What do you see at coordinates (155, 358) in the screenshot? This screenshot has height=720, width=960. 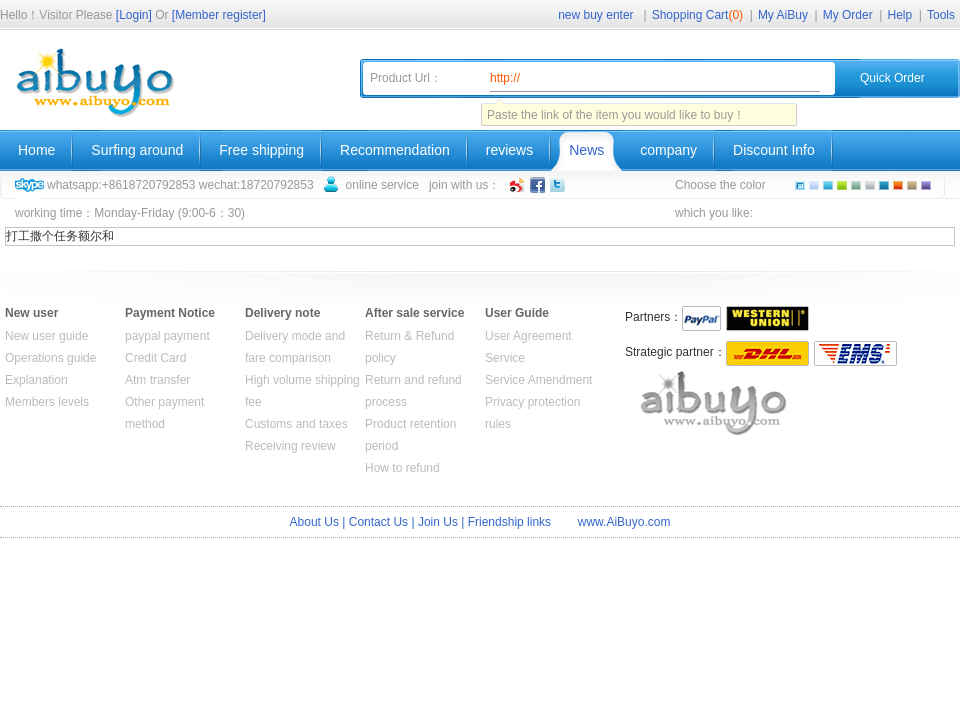 I see `Credit Card` at bounding box center [155, 358].